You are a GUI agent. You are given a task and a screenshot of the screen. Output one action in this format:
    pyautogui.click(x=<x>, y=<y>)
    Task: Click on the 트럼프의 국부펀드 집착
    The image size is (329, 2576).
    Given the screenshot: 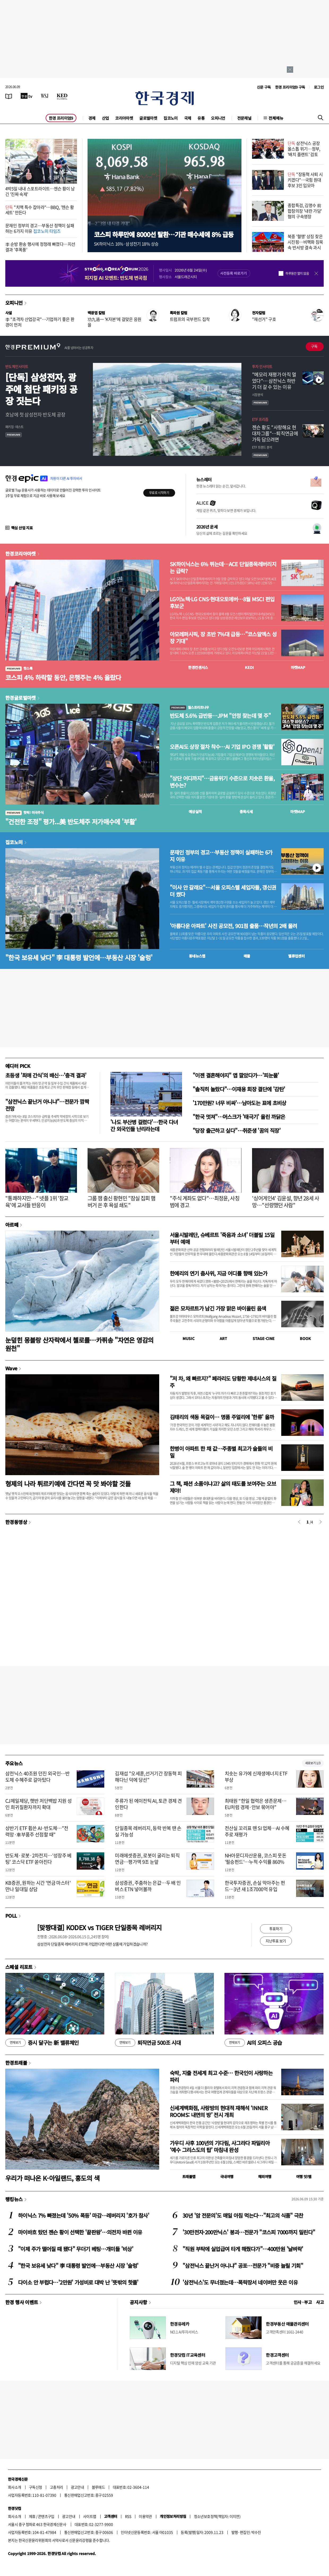 What is the action you would take?
    pyautogui.click(x=190, y=319)
    